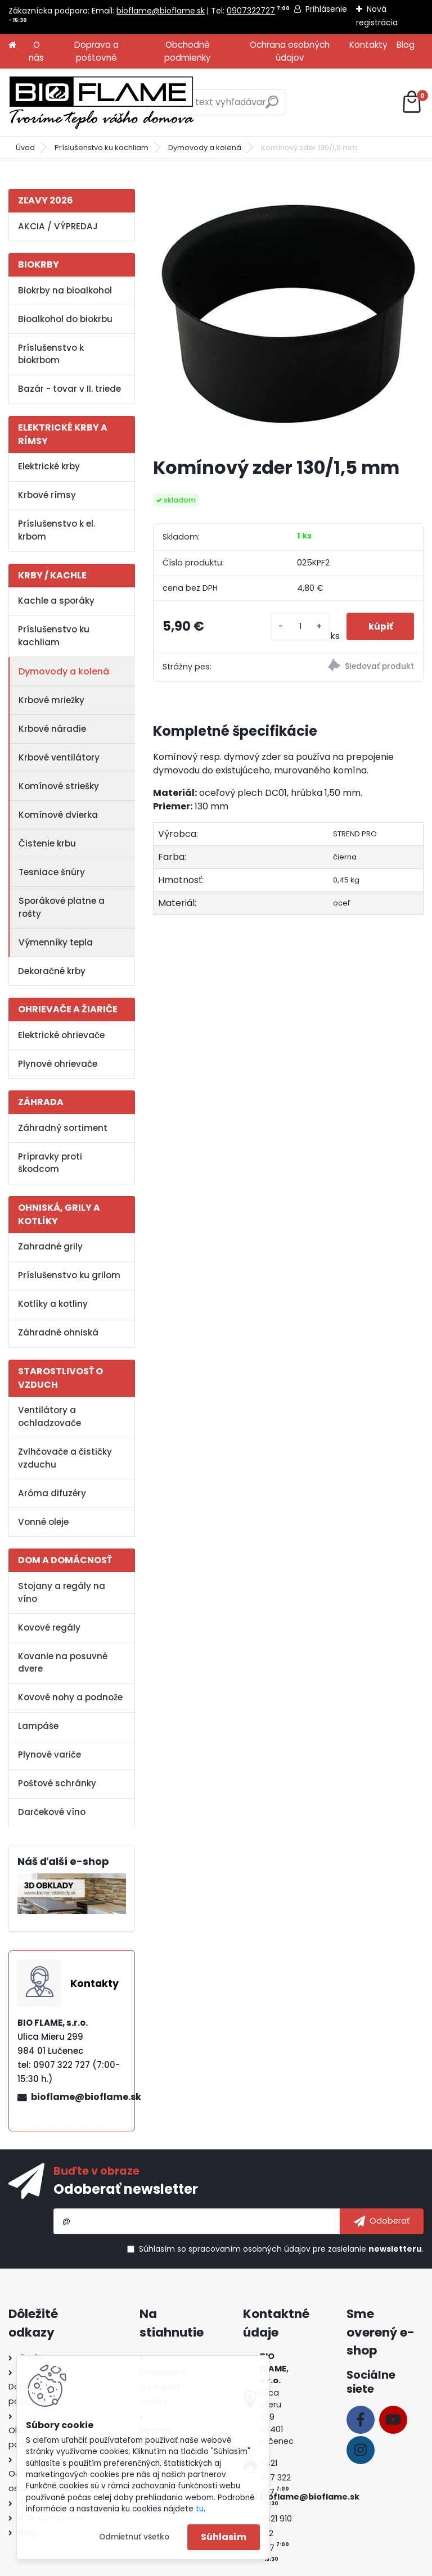 This screenshot has width=432, height=2576. I want to click on Príslušenstvo k el. krbom, so click(56, 530).